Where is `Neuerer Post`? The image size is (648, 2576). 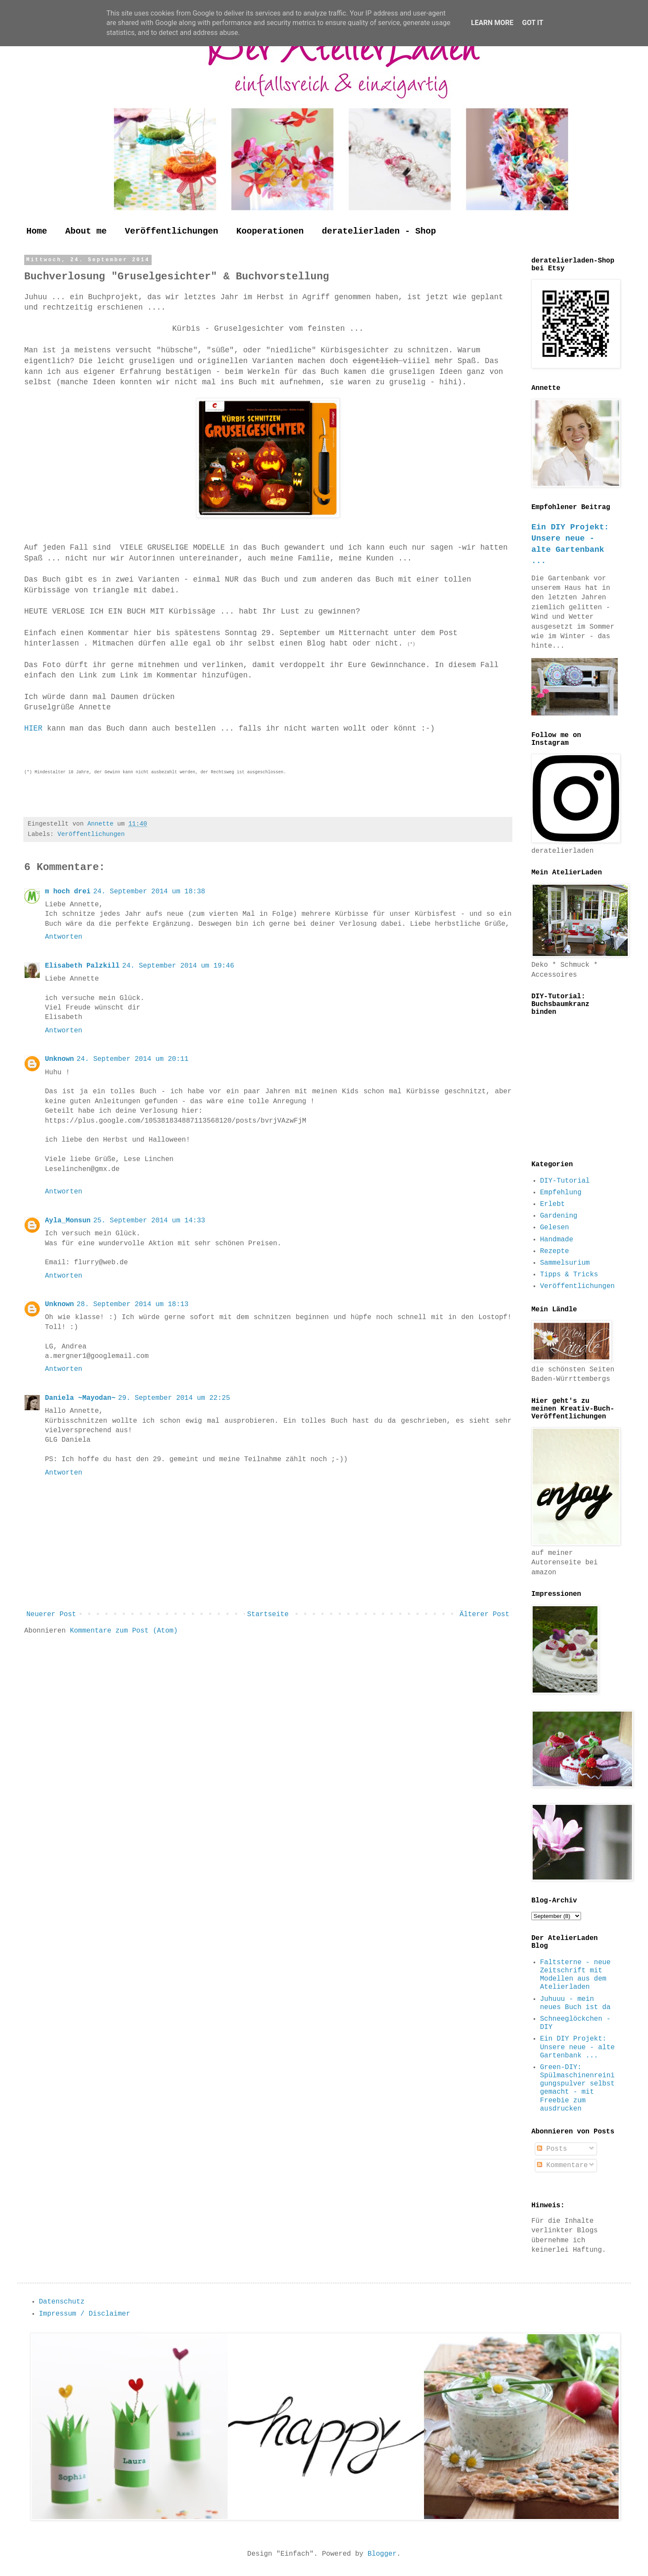 Neuerer Post is located at coordinates (51, 1614).